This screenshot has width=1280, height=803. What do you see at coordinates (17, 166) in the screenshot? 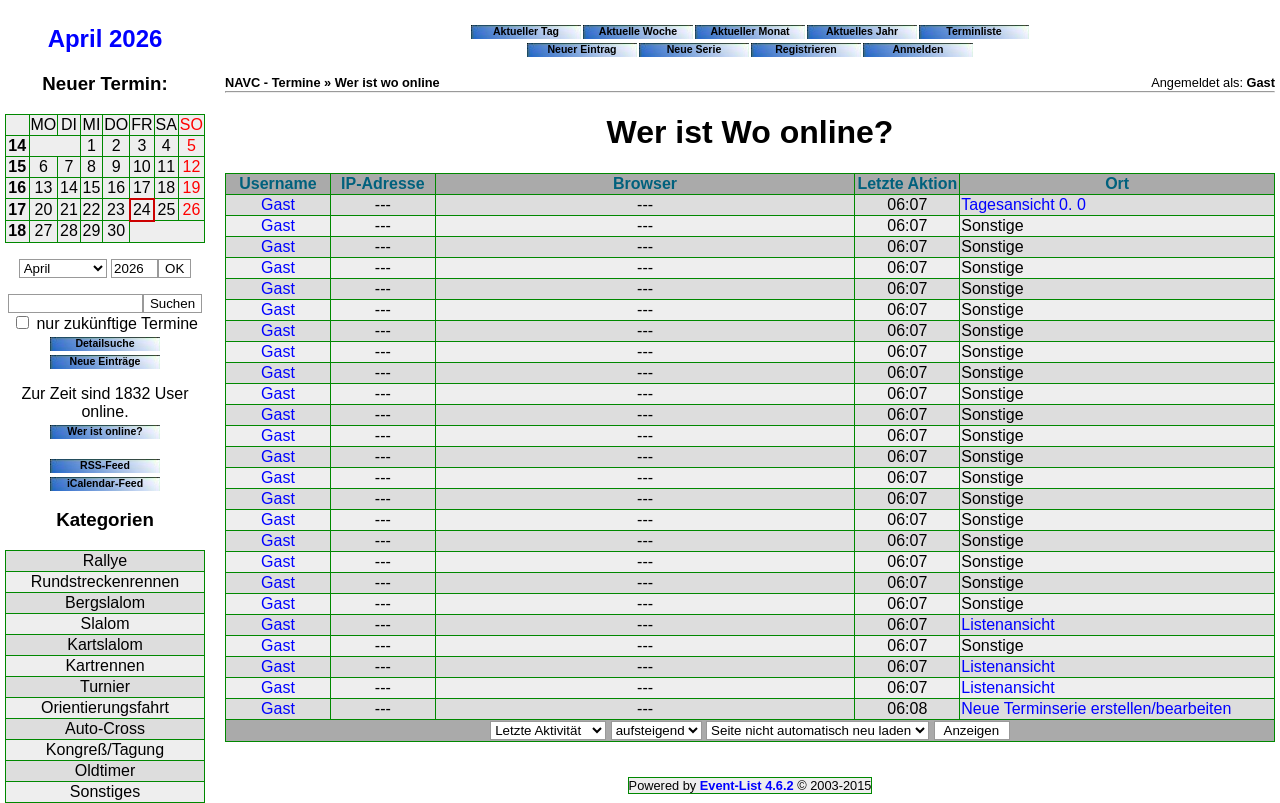
I see `15` at bounding box center [17, 166].